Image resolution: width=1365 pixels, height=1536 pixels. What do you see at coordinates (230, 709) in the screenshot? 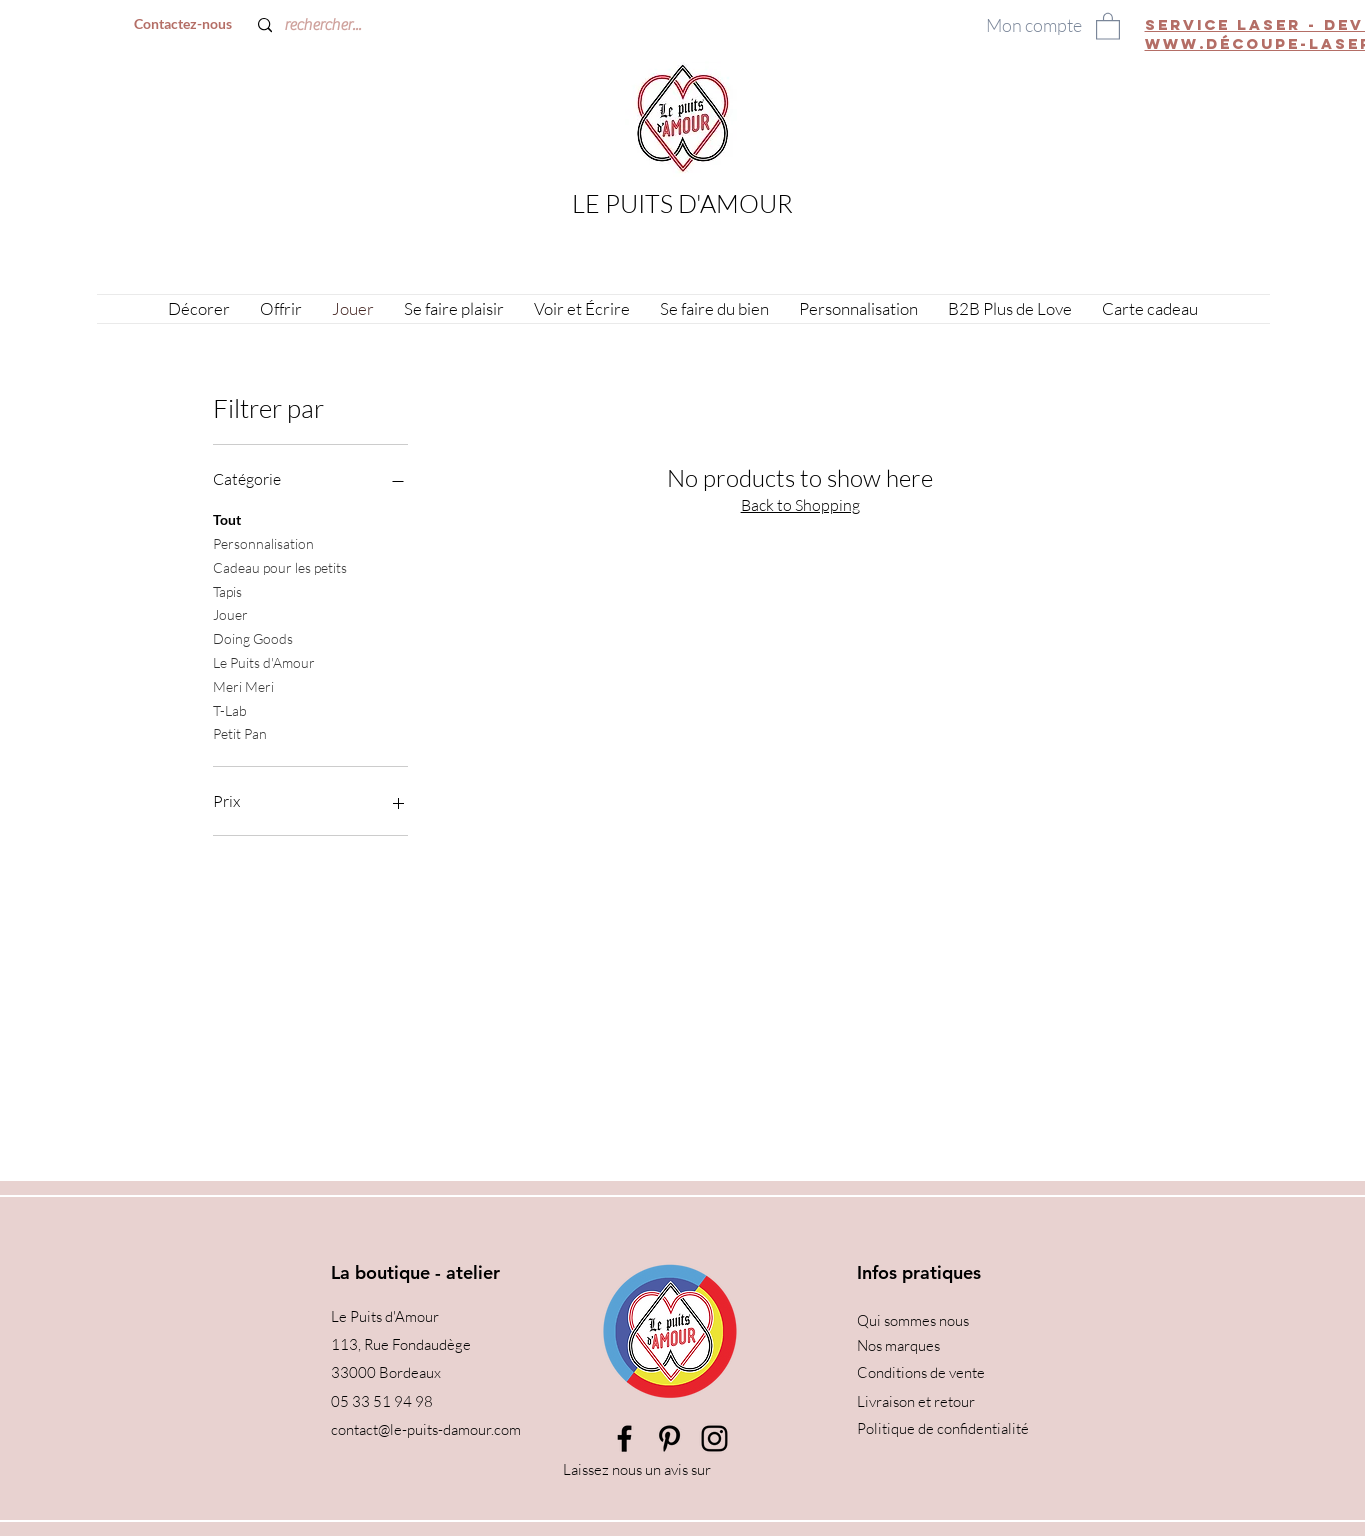
I see `T-Lab` at bounding box center [230, 709].